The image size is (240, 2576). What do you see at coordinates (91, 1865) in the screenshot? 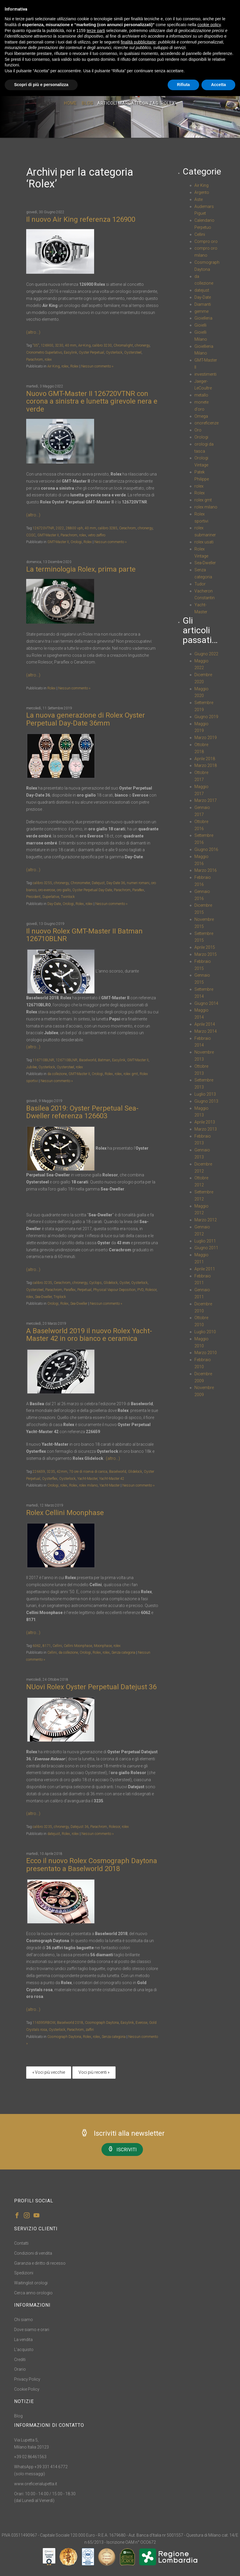
I see `Ecco il nuovo Rolex Cosmograph Daytona presentato a Baselworld 2018` at bounding box center [91, 1865].